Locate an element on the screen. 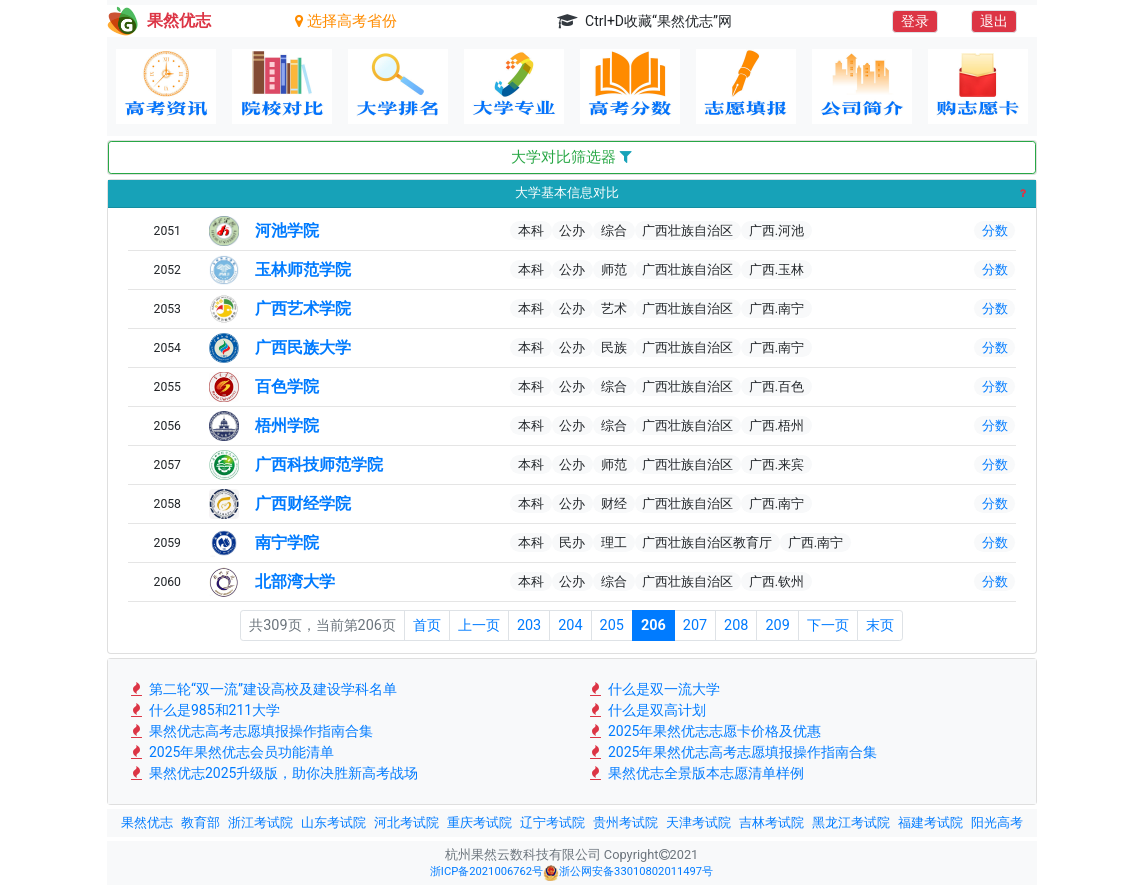  末页 is located at coordinates (880, 625).